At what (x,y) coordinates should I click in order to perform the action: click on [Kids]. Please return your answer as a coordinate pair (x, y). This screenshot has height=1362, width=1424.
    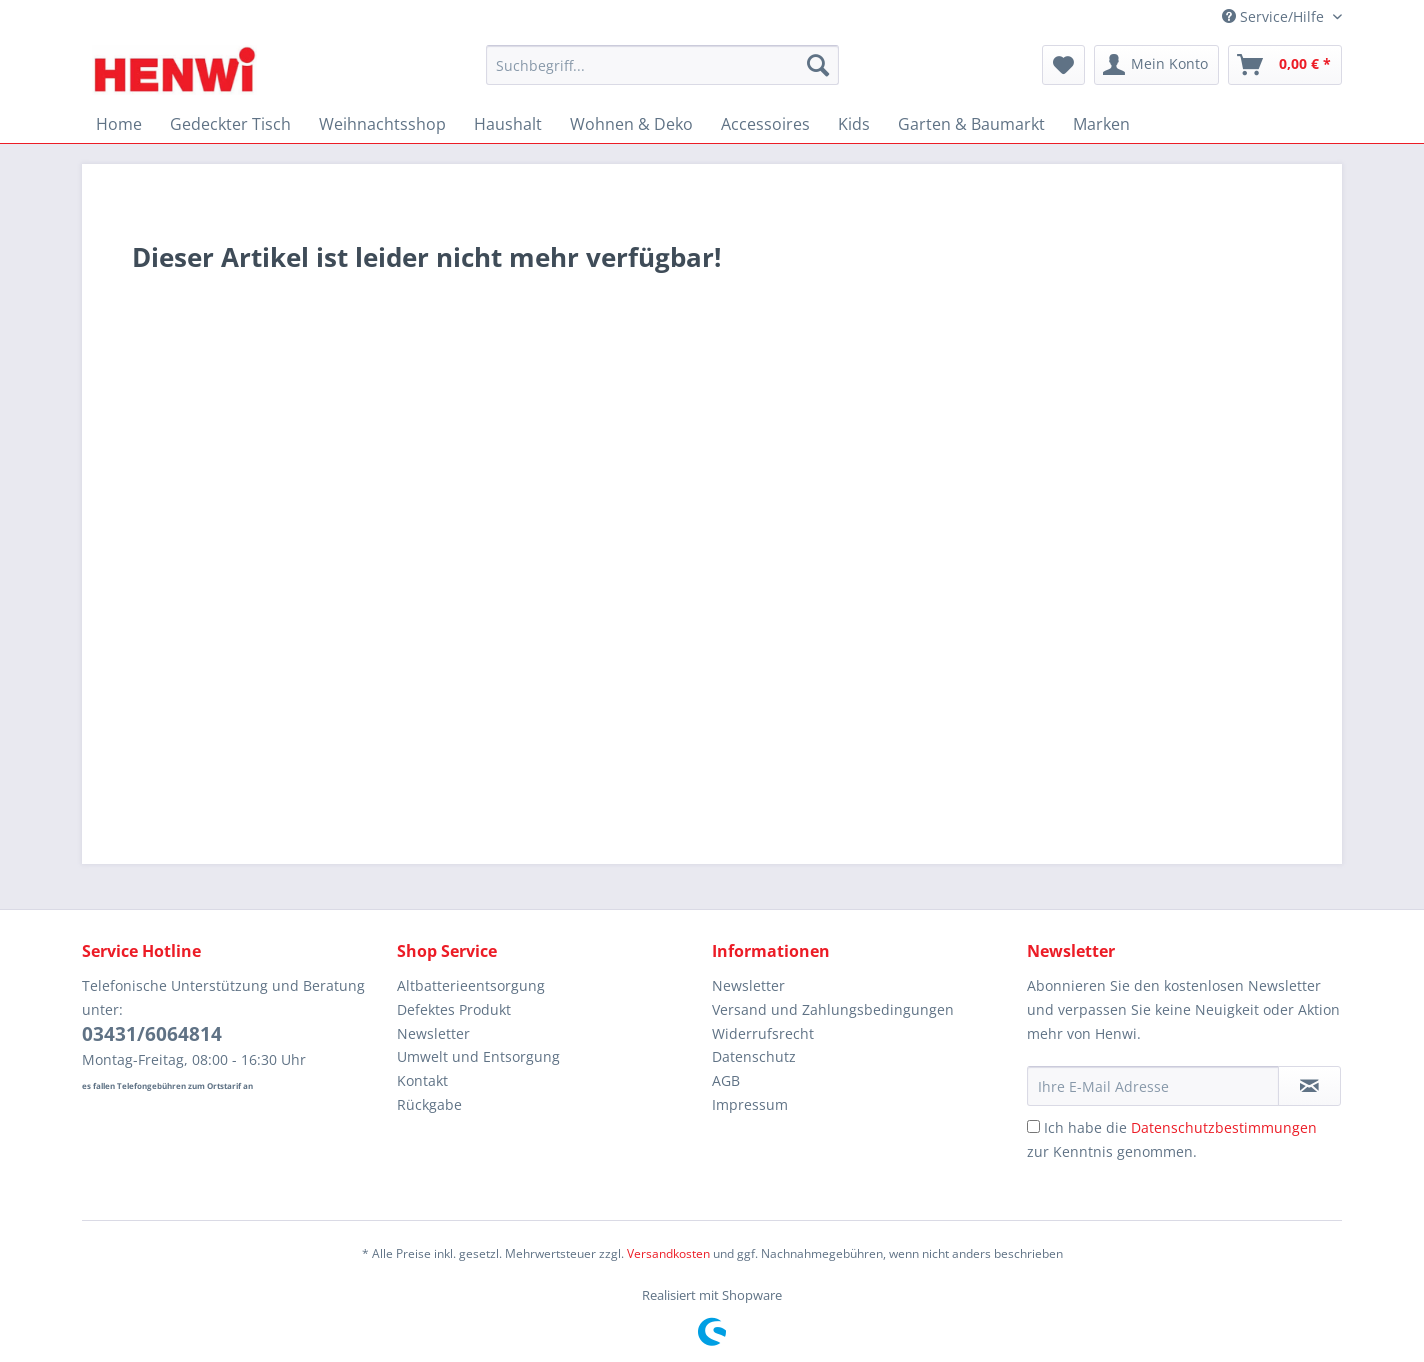
    Looking at the image, I should click on (854, 124).